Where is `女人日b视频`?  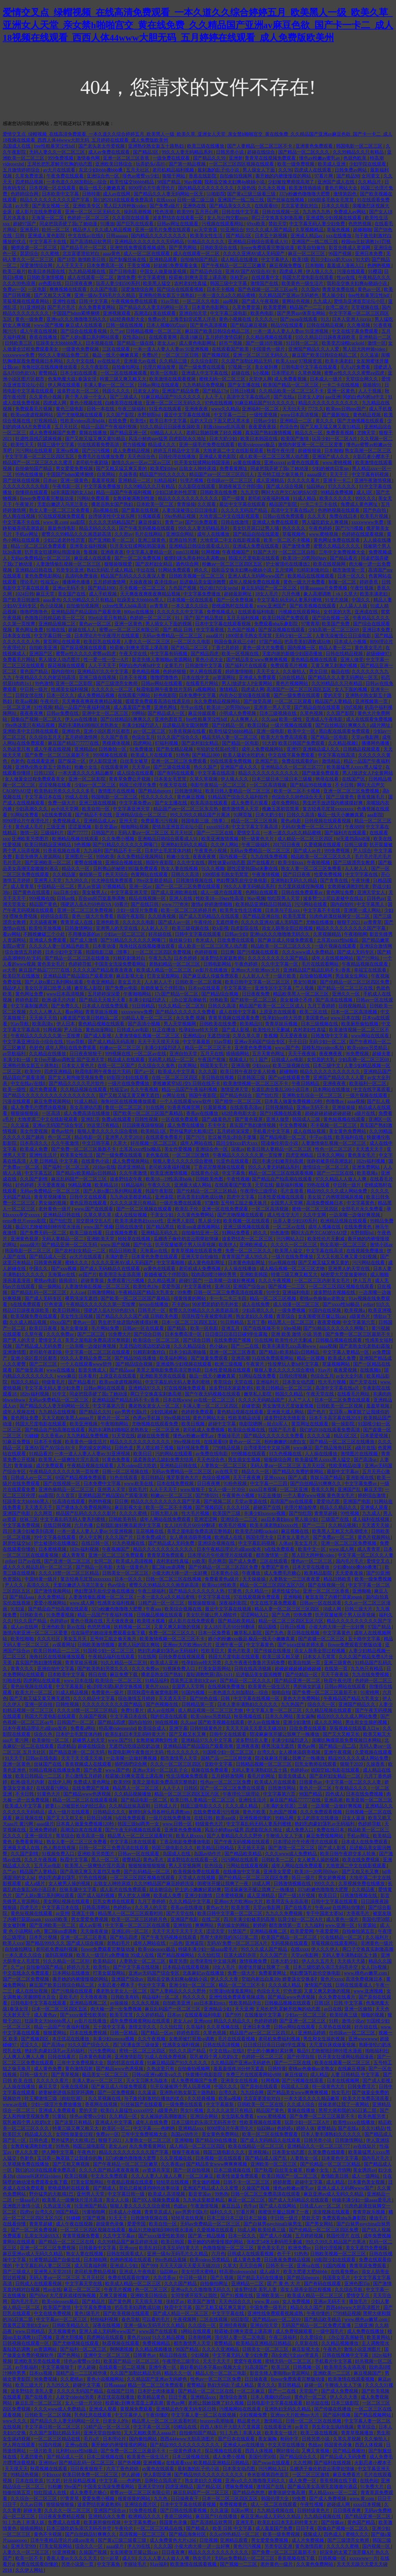 女人日b视频 is located at coordinates (374, 1967).